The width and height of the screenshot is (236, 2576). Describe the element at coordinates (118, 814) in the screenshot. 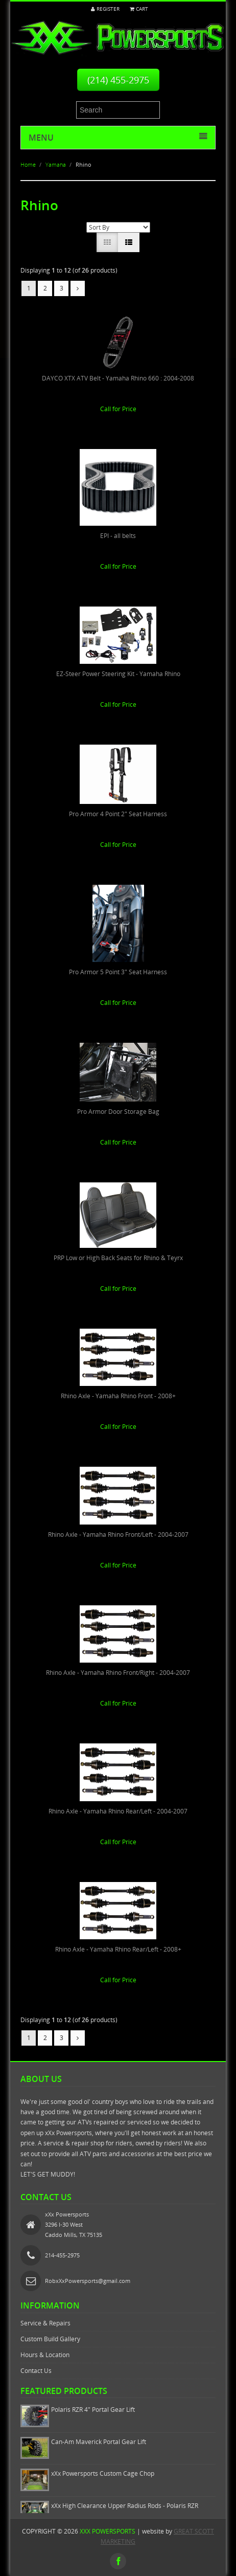

I see `Pro Armor 4 Point 2" Seat Harness` at that location.